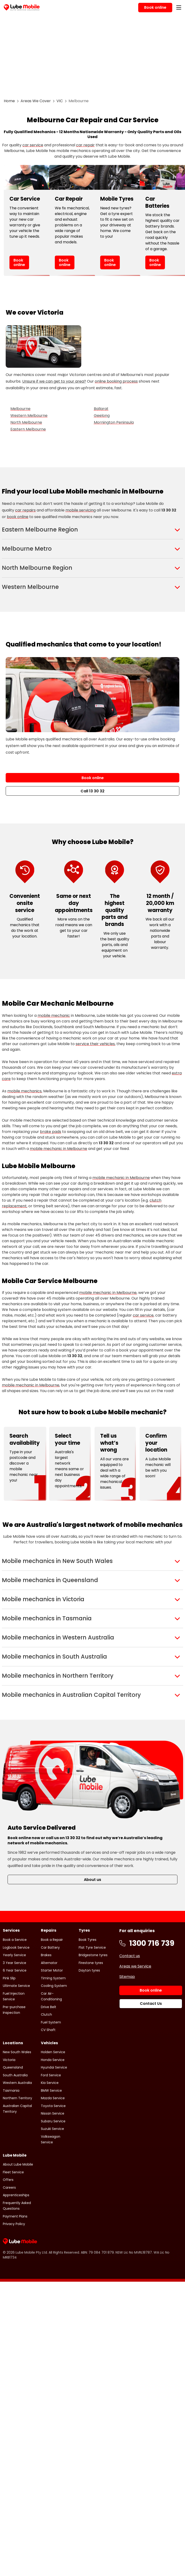 The image size is (185, 2576). Describe the element at coordinates (53, 2059) in the screenshot. I see `Honda Service` at that location.